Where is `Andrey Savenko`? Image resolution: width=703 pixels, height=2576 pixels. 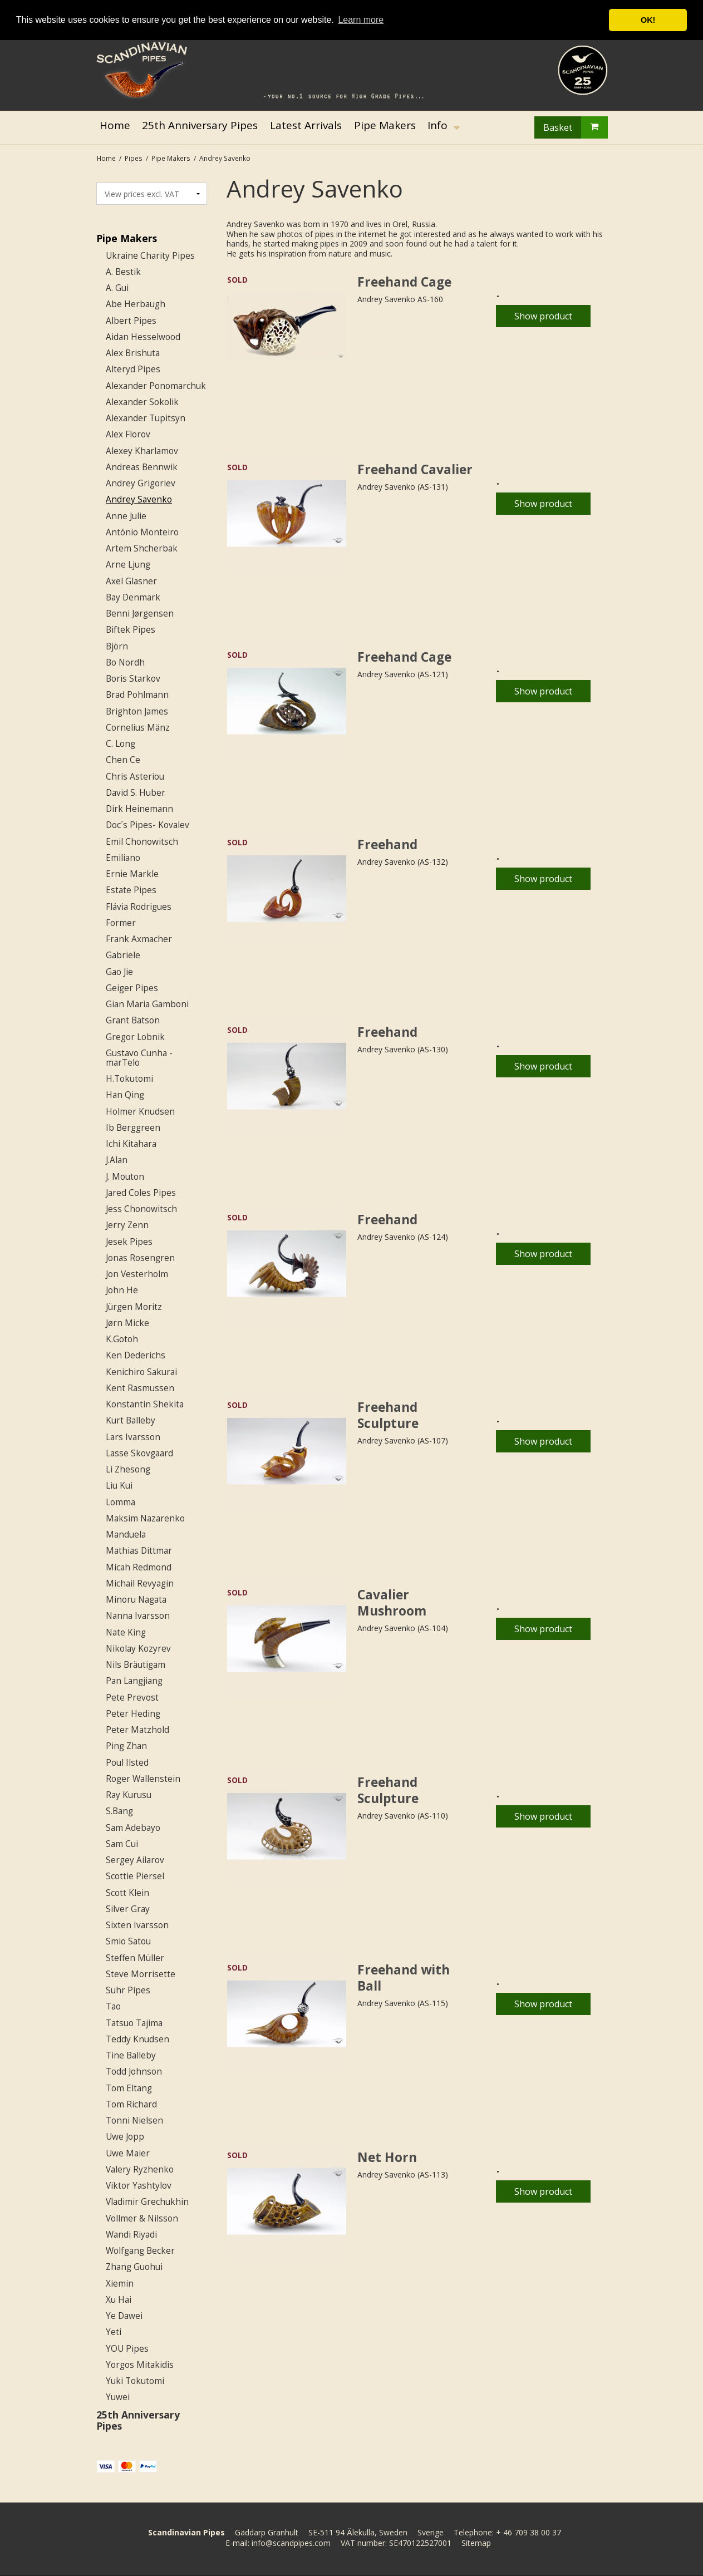
Andrey Savenko is located at coordinates (139, 499).